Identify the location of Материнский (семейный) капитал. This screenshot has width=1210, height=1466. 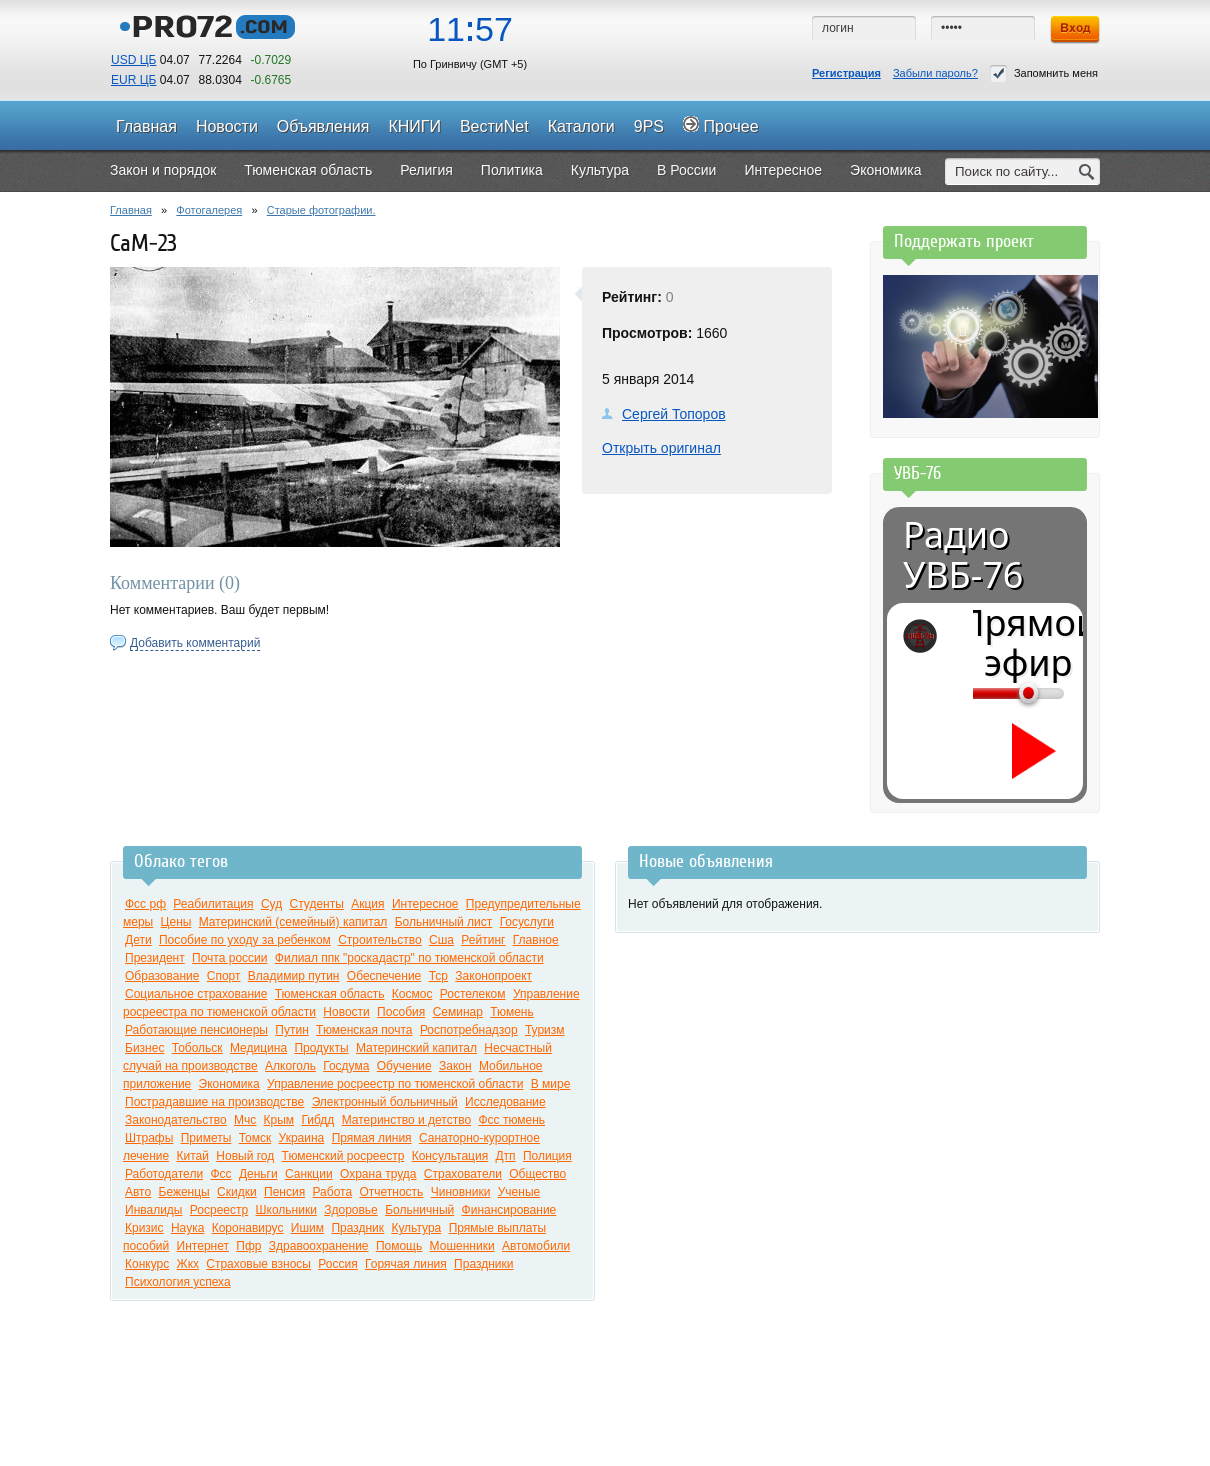
(293, 922).